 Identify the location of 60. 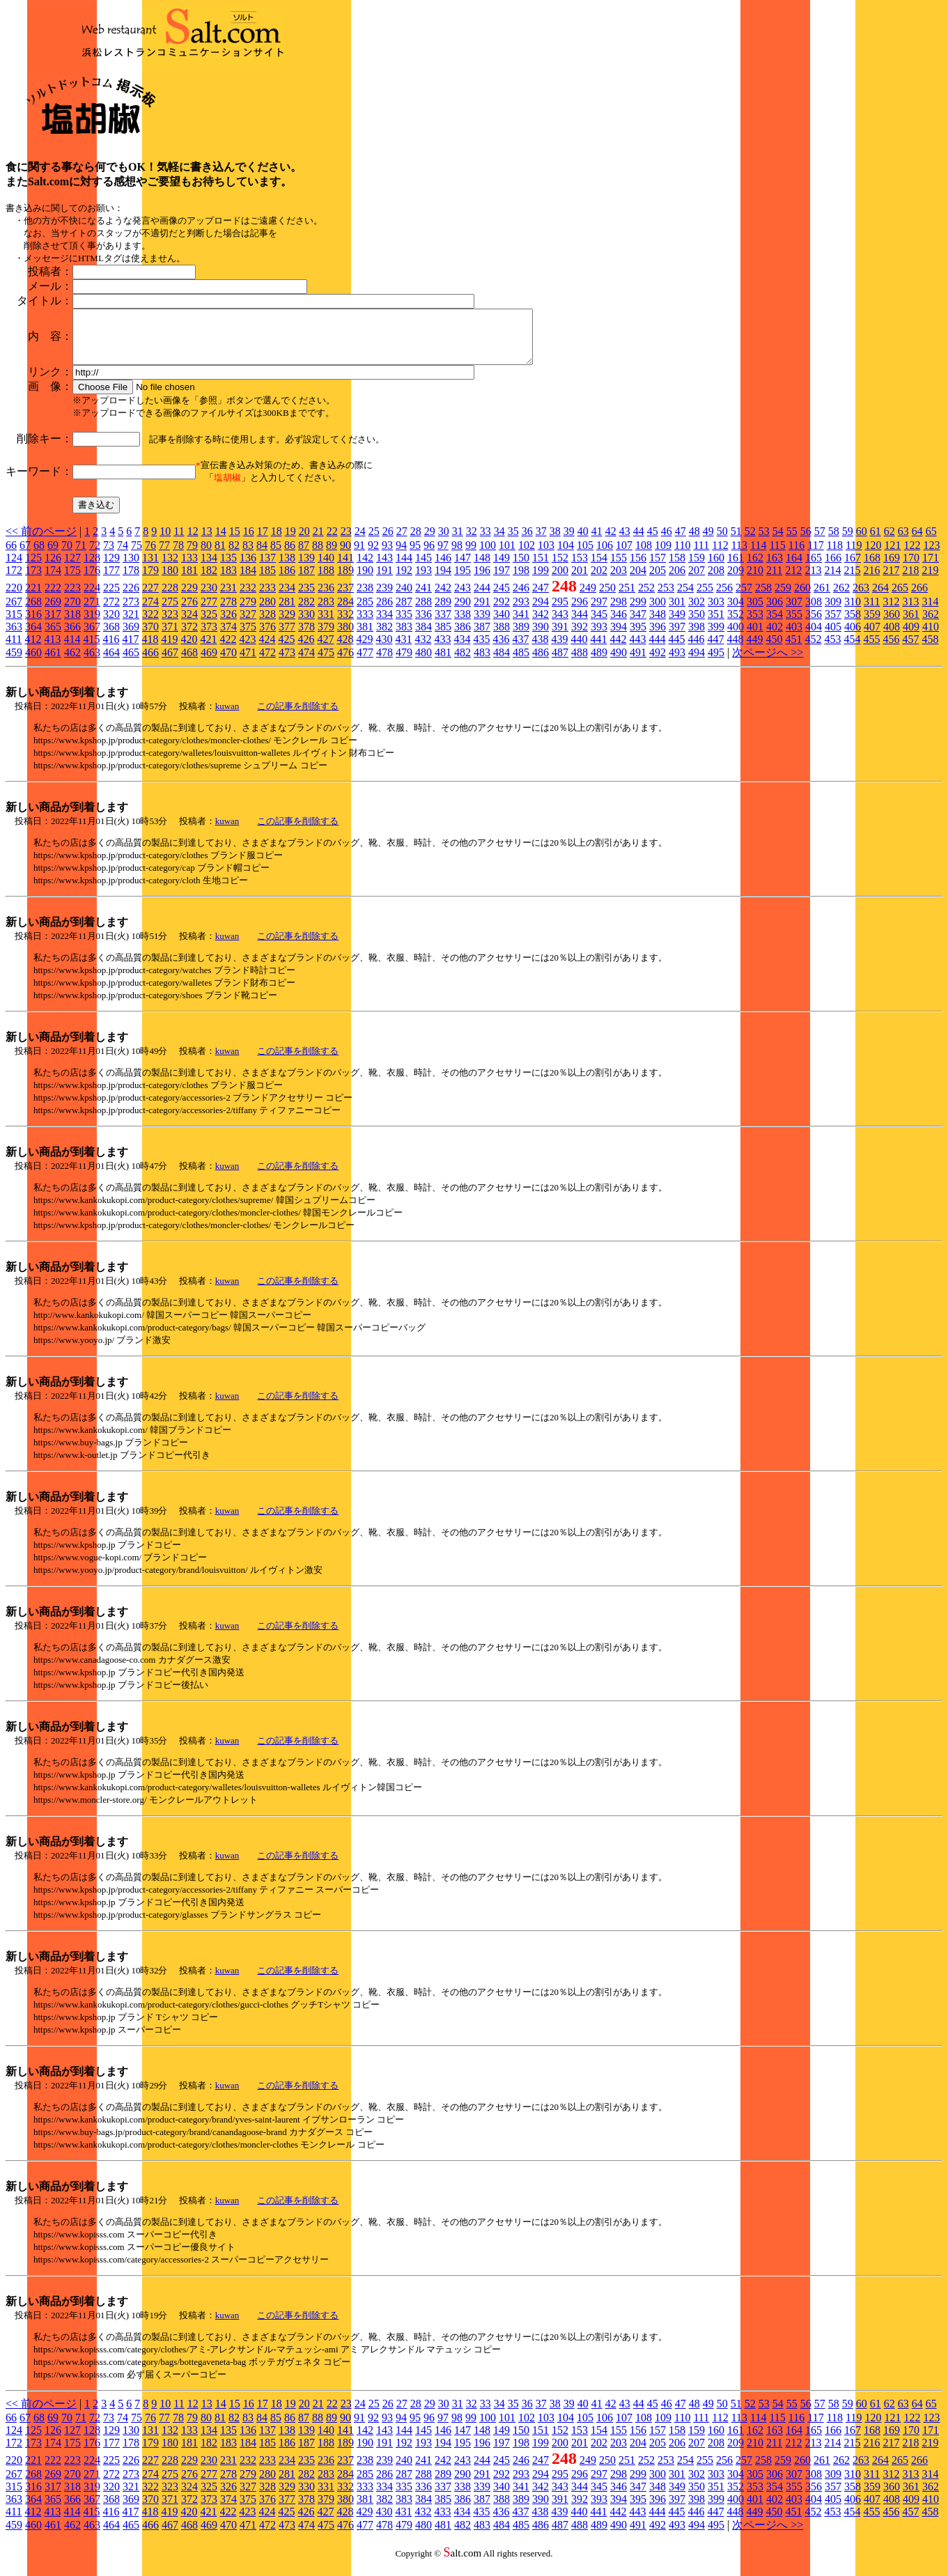
(861, 542).